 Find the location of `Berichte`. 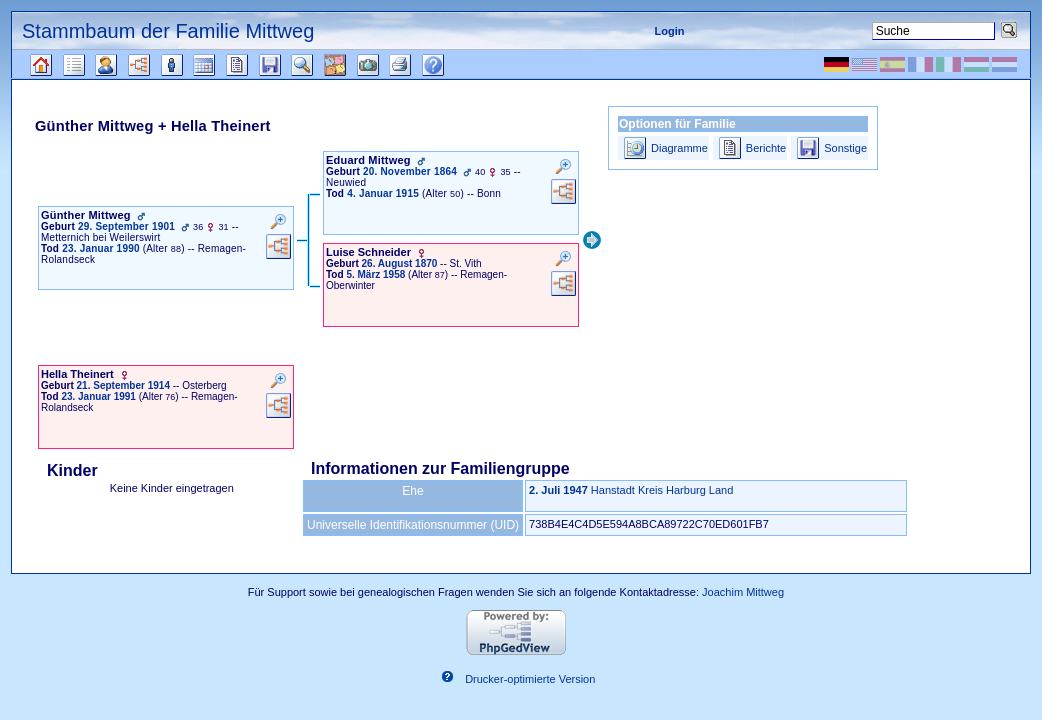

Berichte is located at coordinates (766, 148).